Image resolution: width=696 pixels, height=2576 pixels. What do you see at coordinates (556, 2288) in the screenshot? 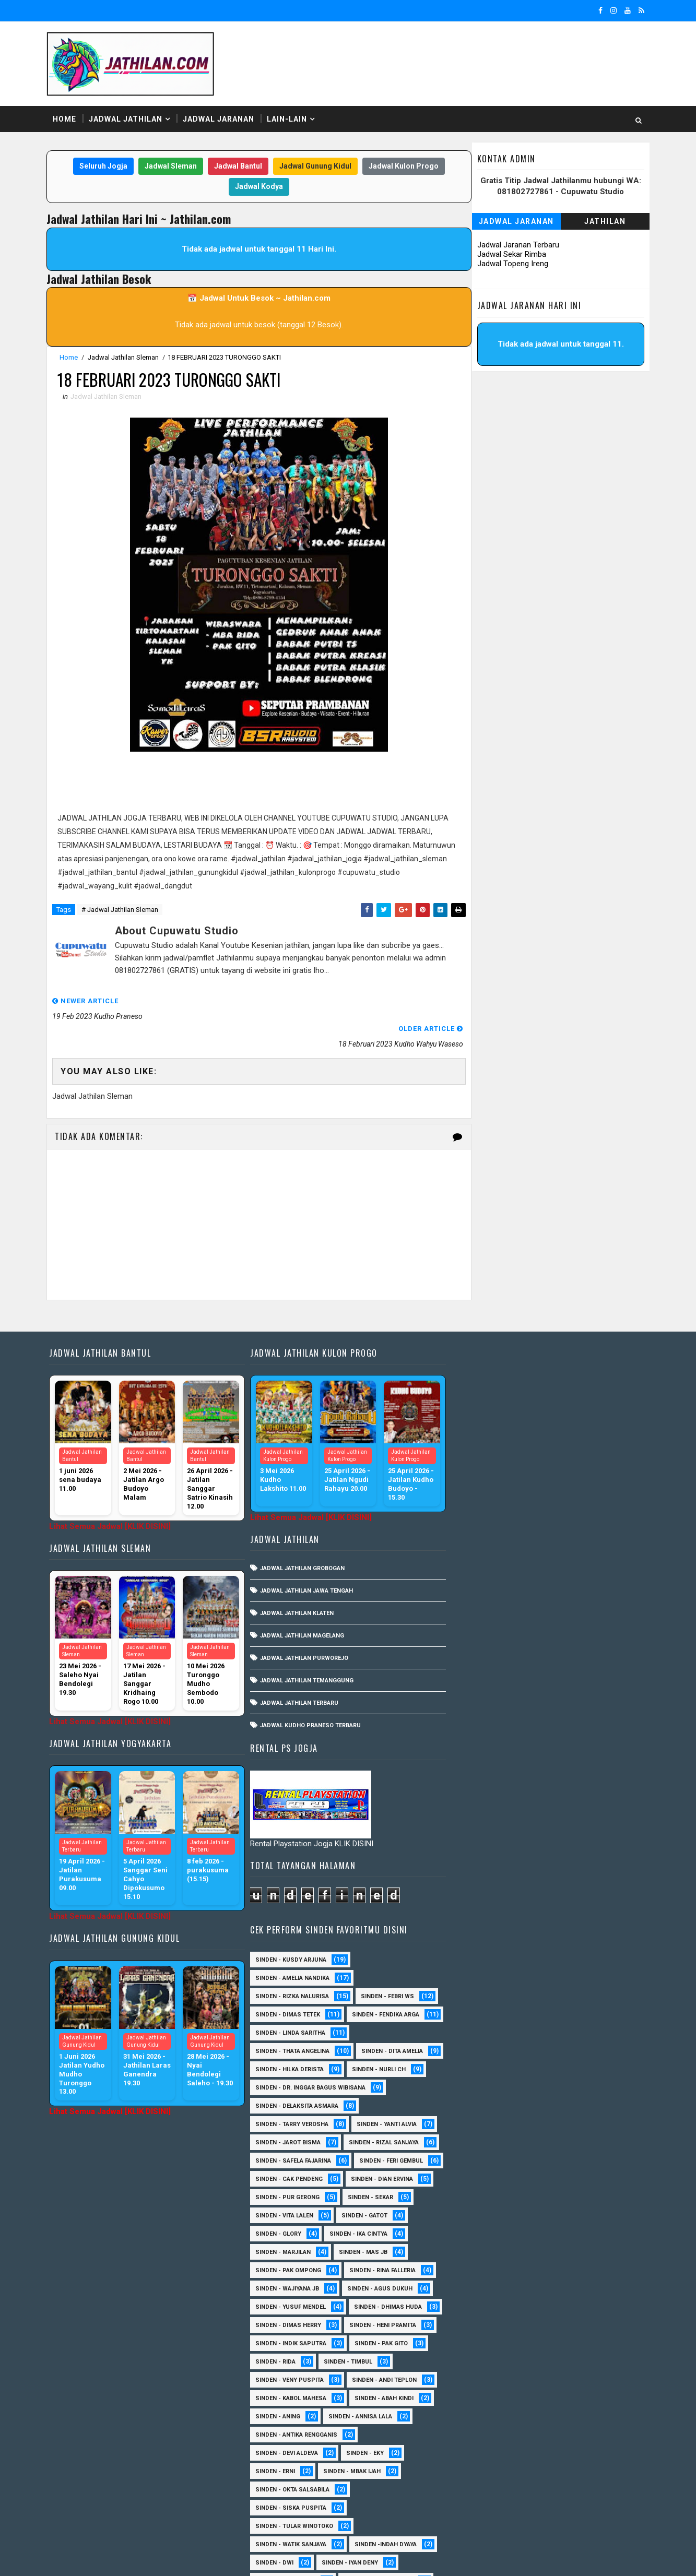
I see `Sinden - Mety` at bounding box center [556, 2288].